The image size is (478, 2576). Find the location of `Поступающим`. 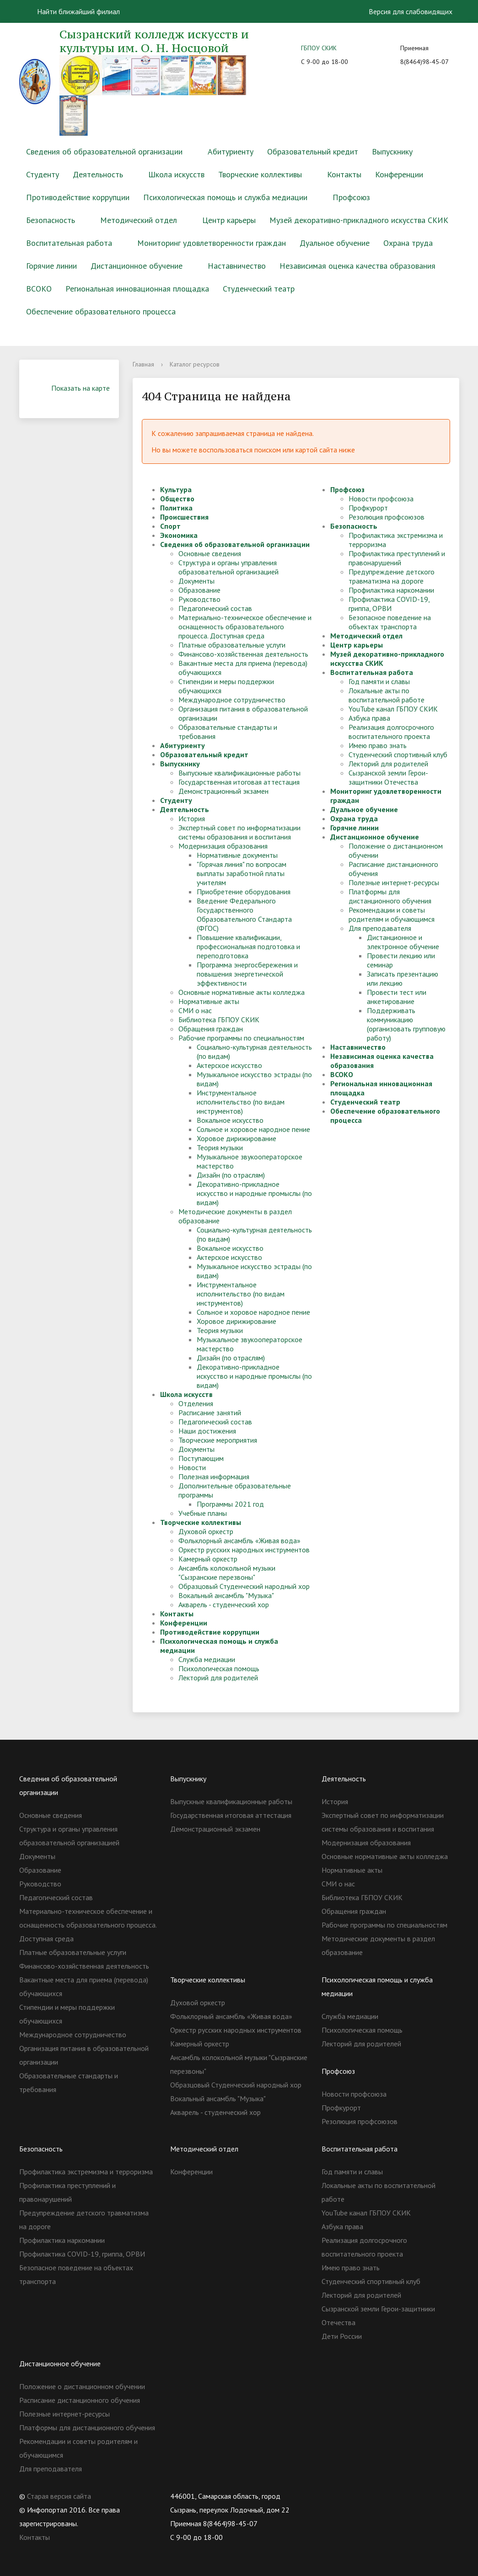

Поступающим is located at coordinates (201, 1458).